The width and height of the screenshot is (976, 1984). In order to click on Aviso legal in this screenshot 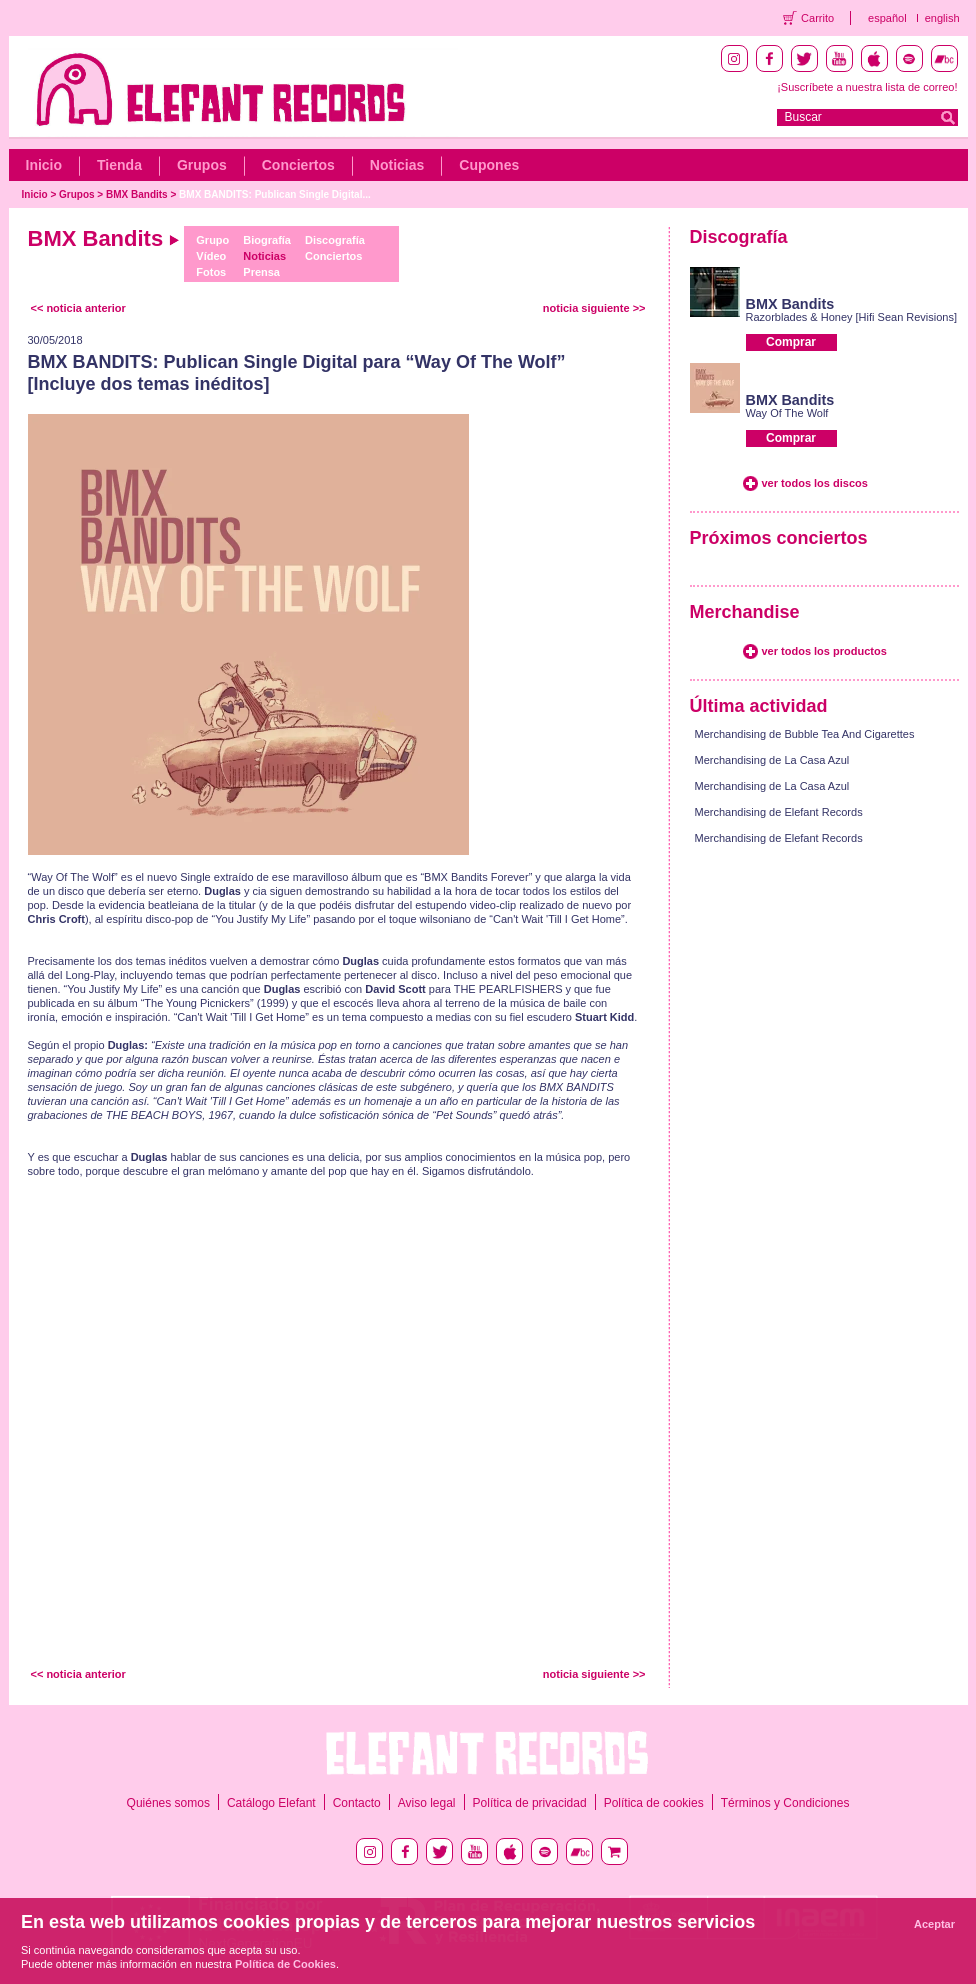, I will do `click(427, 1803)`.